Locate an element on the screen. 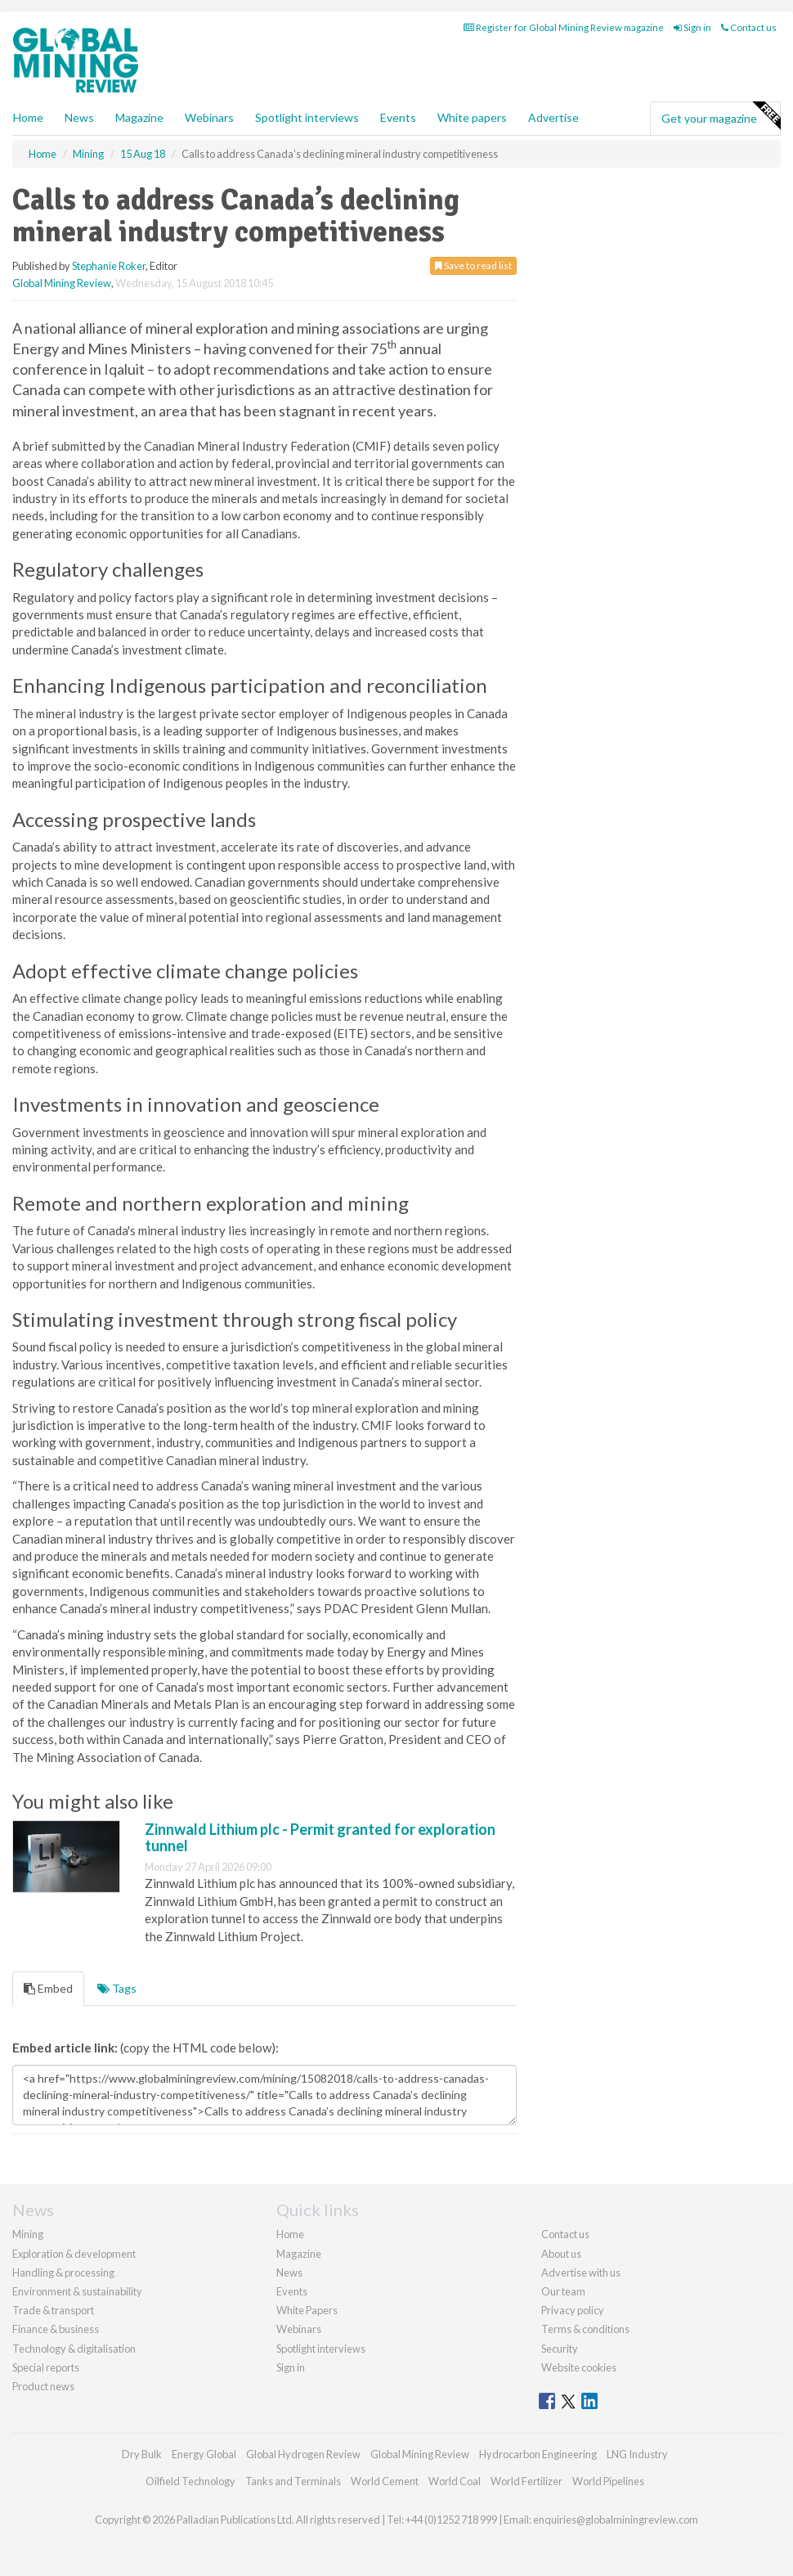 The height and width of the screenshot is (2576, 793). White papers is located at coordinates (472, 117).